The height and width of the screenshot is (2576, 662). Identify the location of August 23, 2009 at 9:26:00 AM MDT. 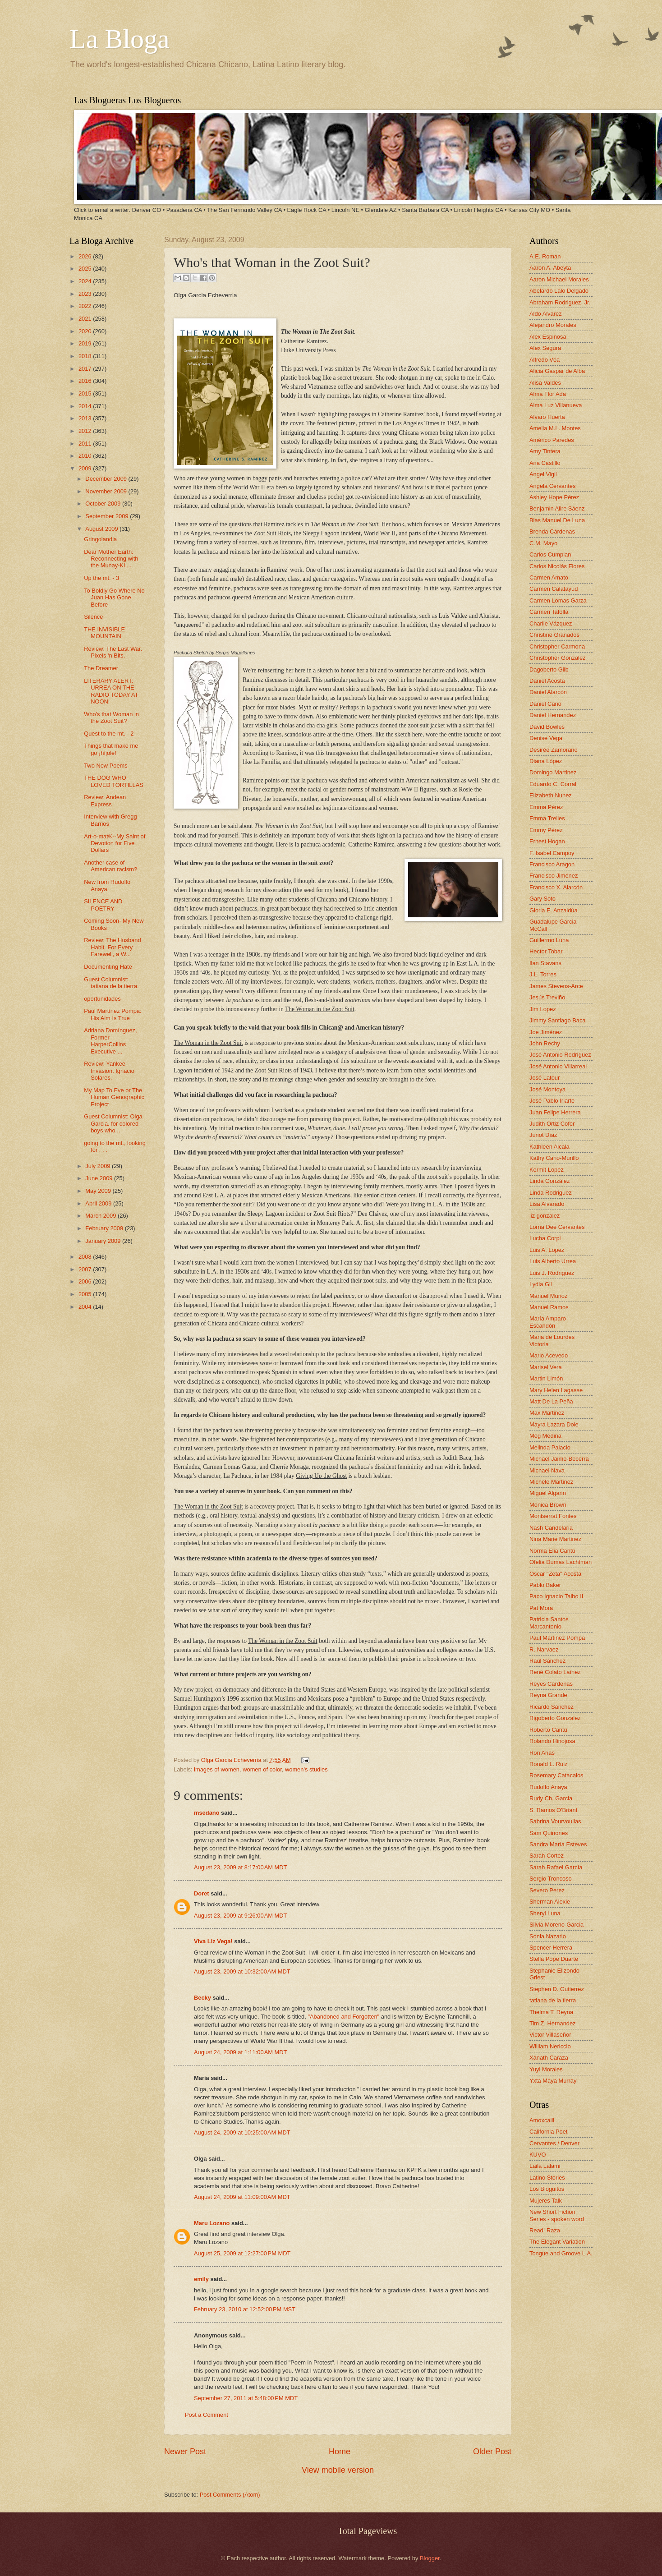
(240, 1915).